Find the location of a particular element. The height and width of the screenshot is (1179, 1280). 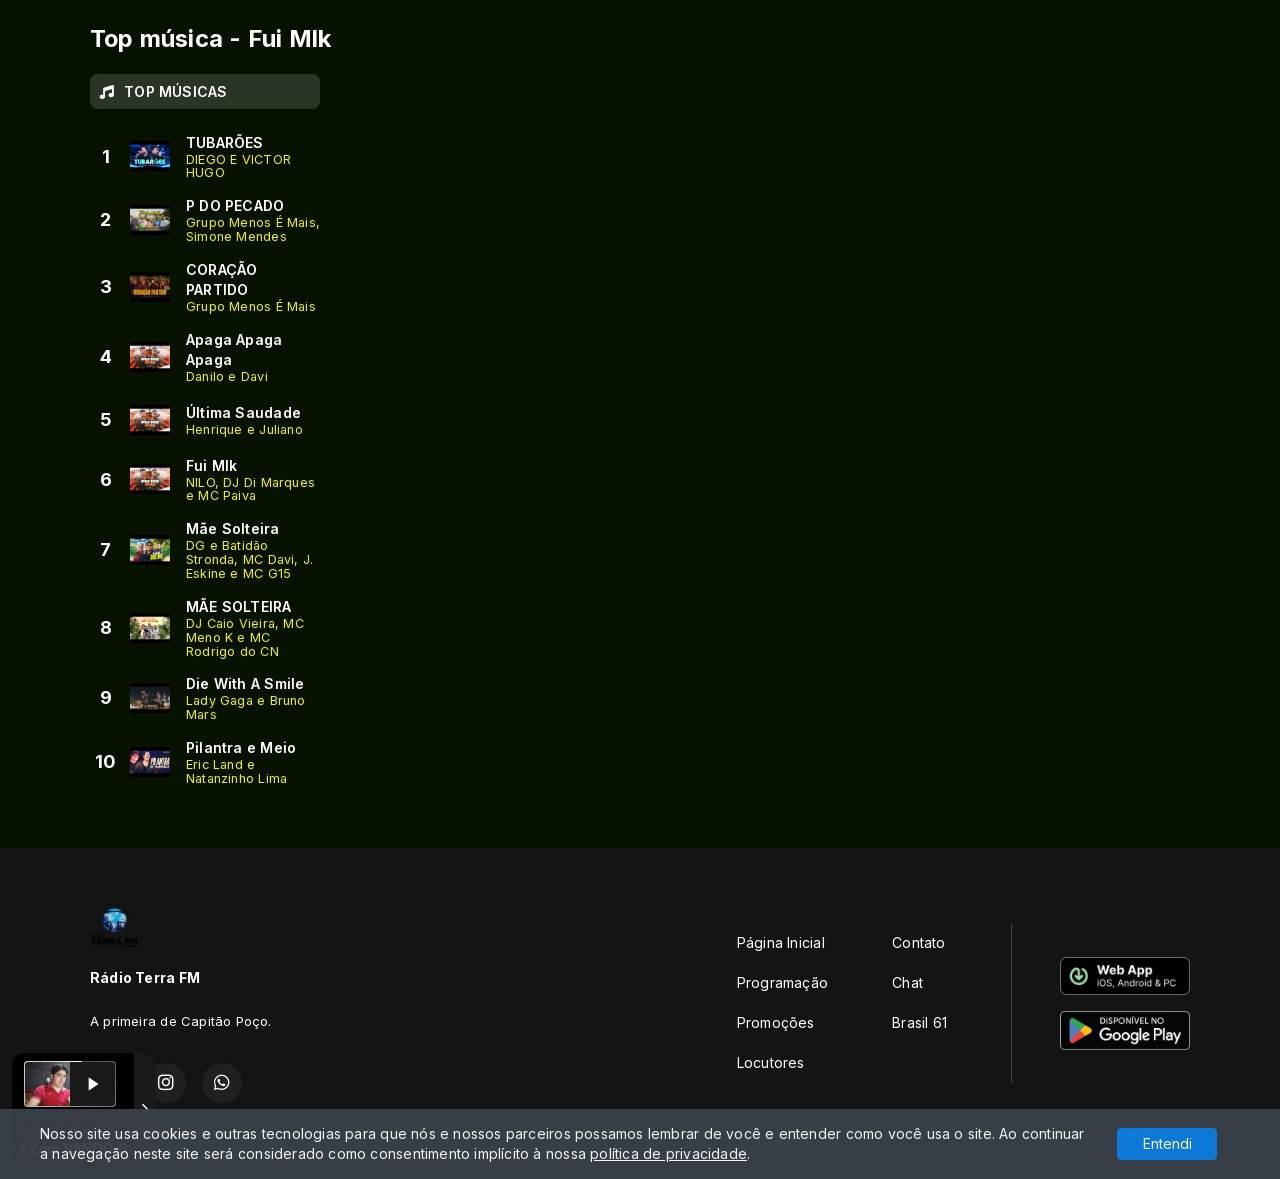

Locutores is located at coordinates (771, 1062).